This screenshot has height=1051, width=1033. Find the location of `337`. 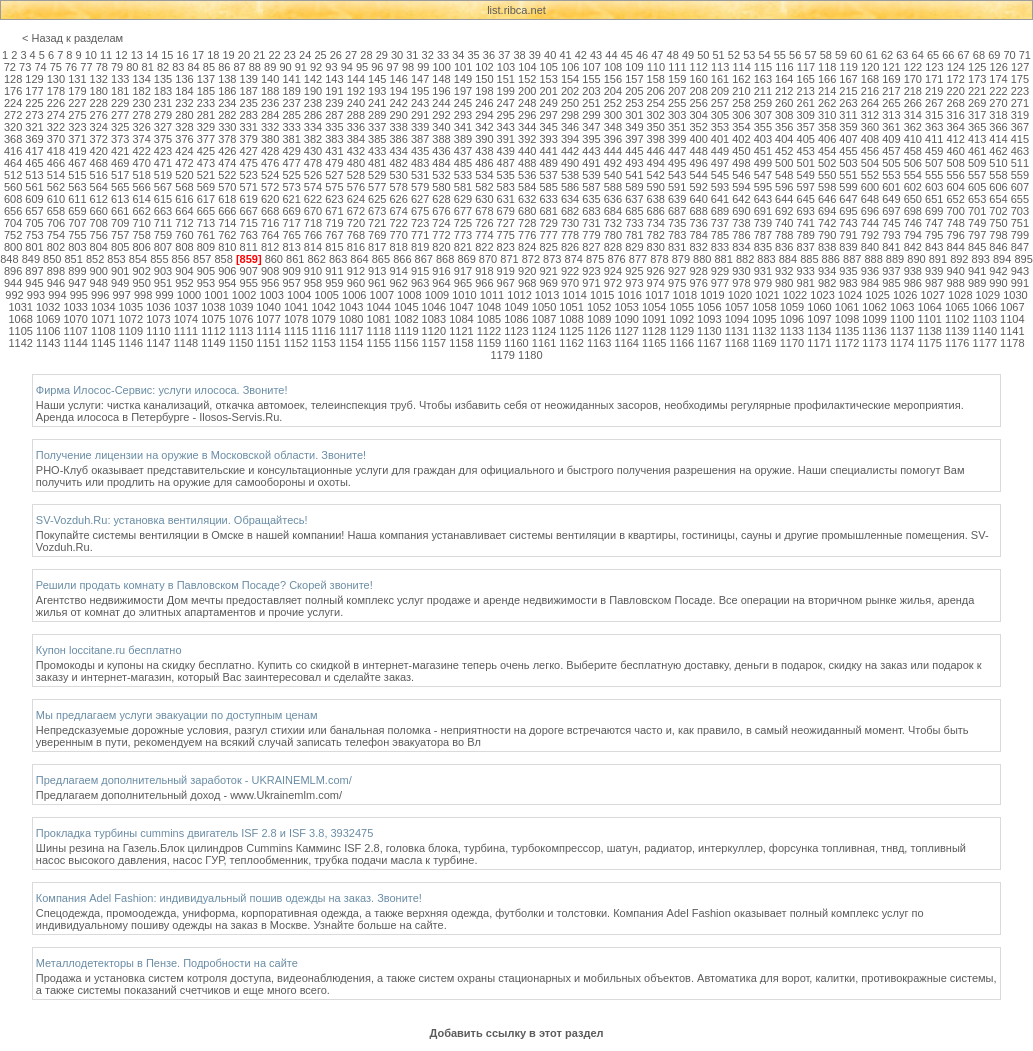

337 is located at coordinates (377, 127).